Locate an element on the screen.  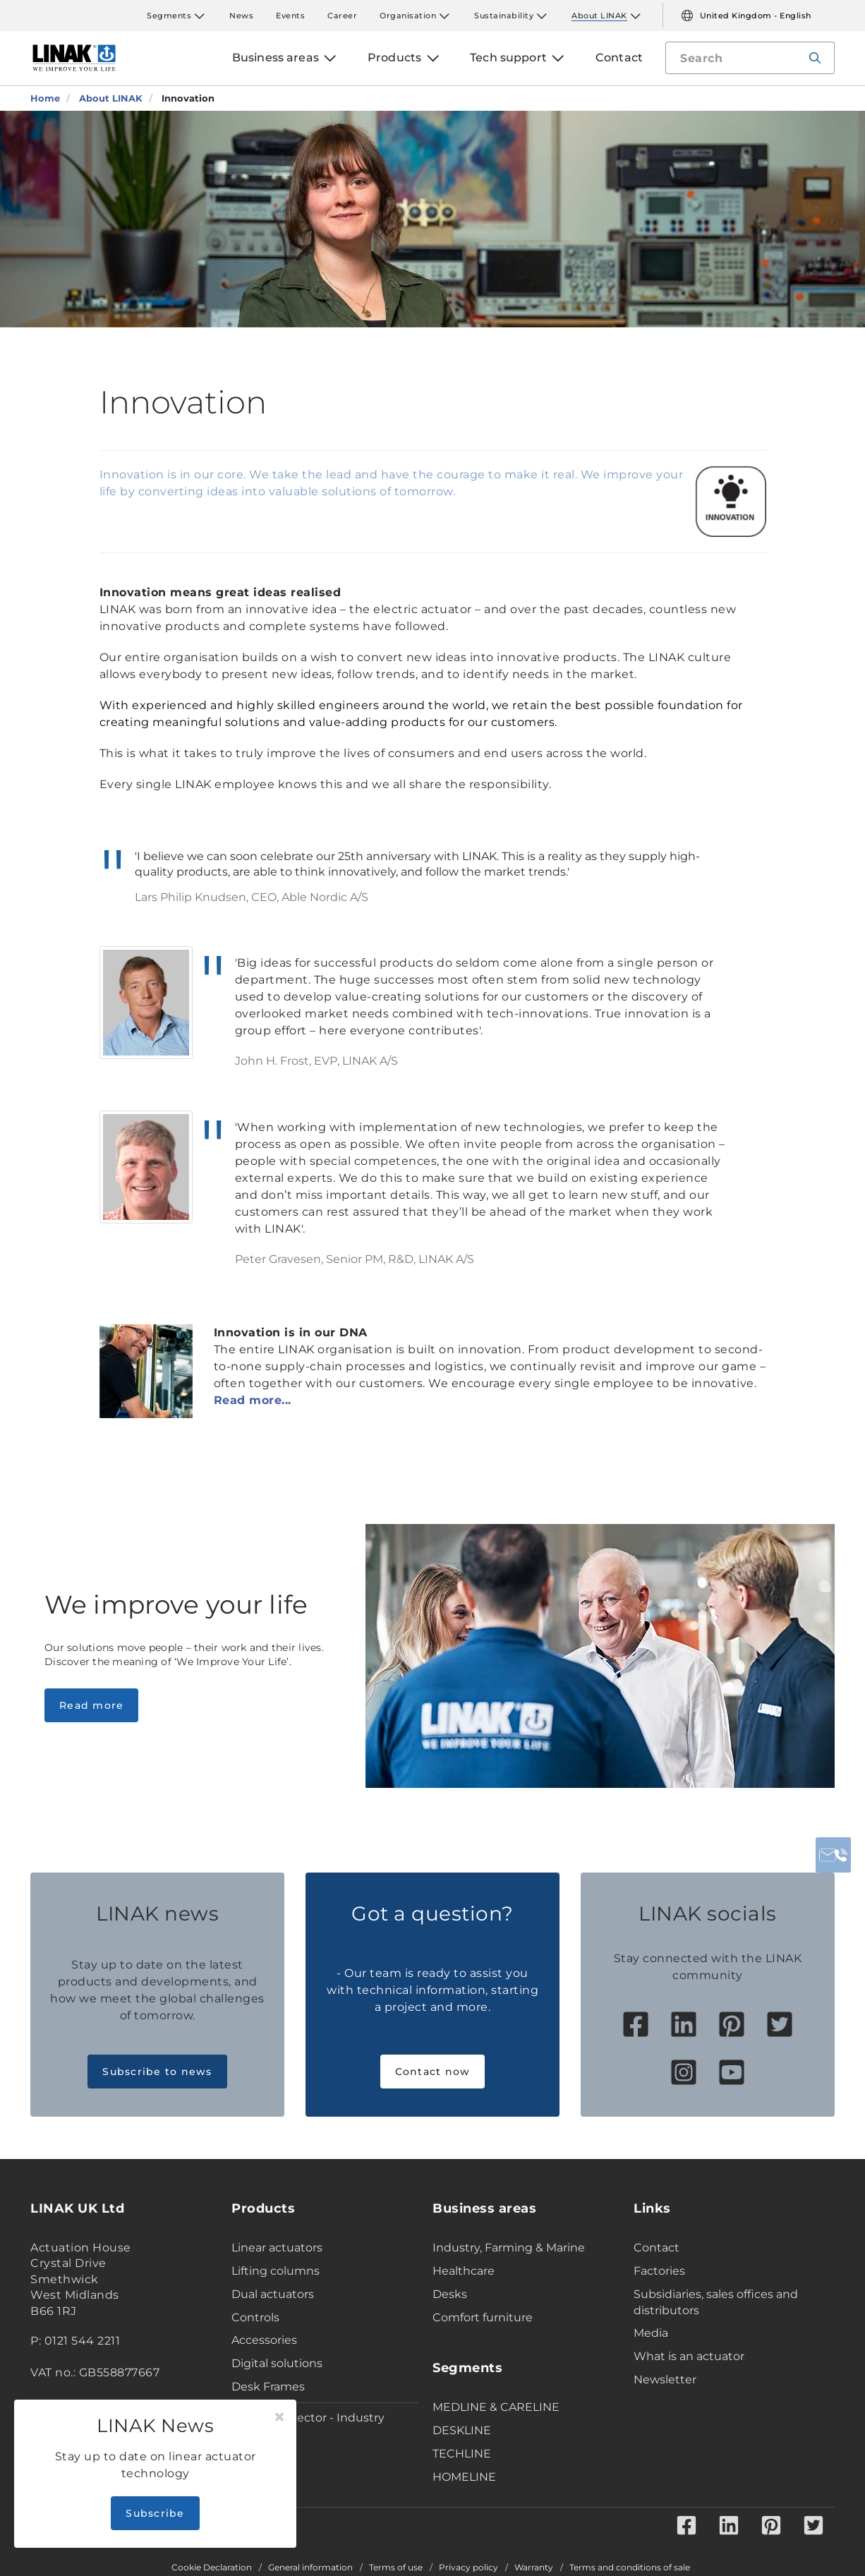
Contact is located at coordinates (656, 2247).